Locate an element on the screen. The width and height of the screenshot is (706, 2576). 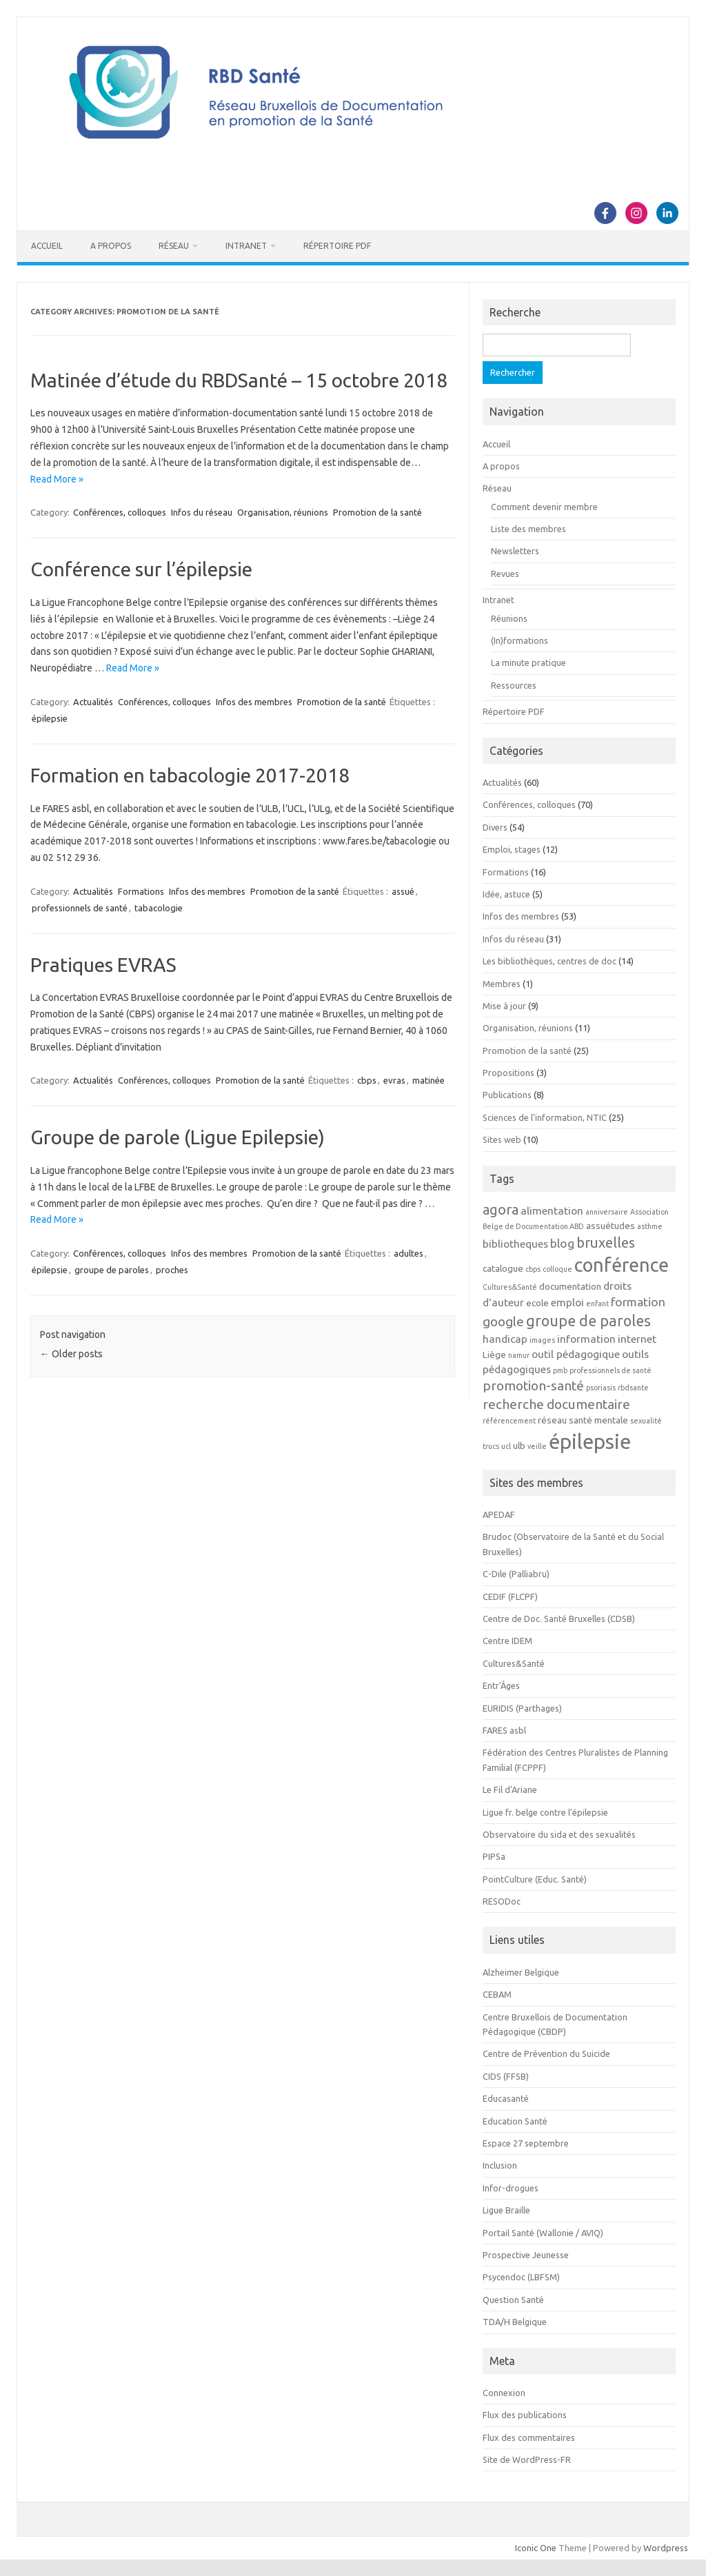
Ressources is located at coordinates (513, 685).